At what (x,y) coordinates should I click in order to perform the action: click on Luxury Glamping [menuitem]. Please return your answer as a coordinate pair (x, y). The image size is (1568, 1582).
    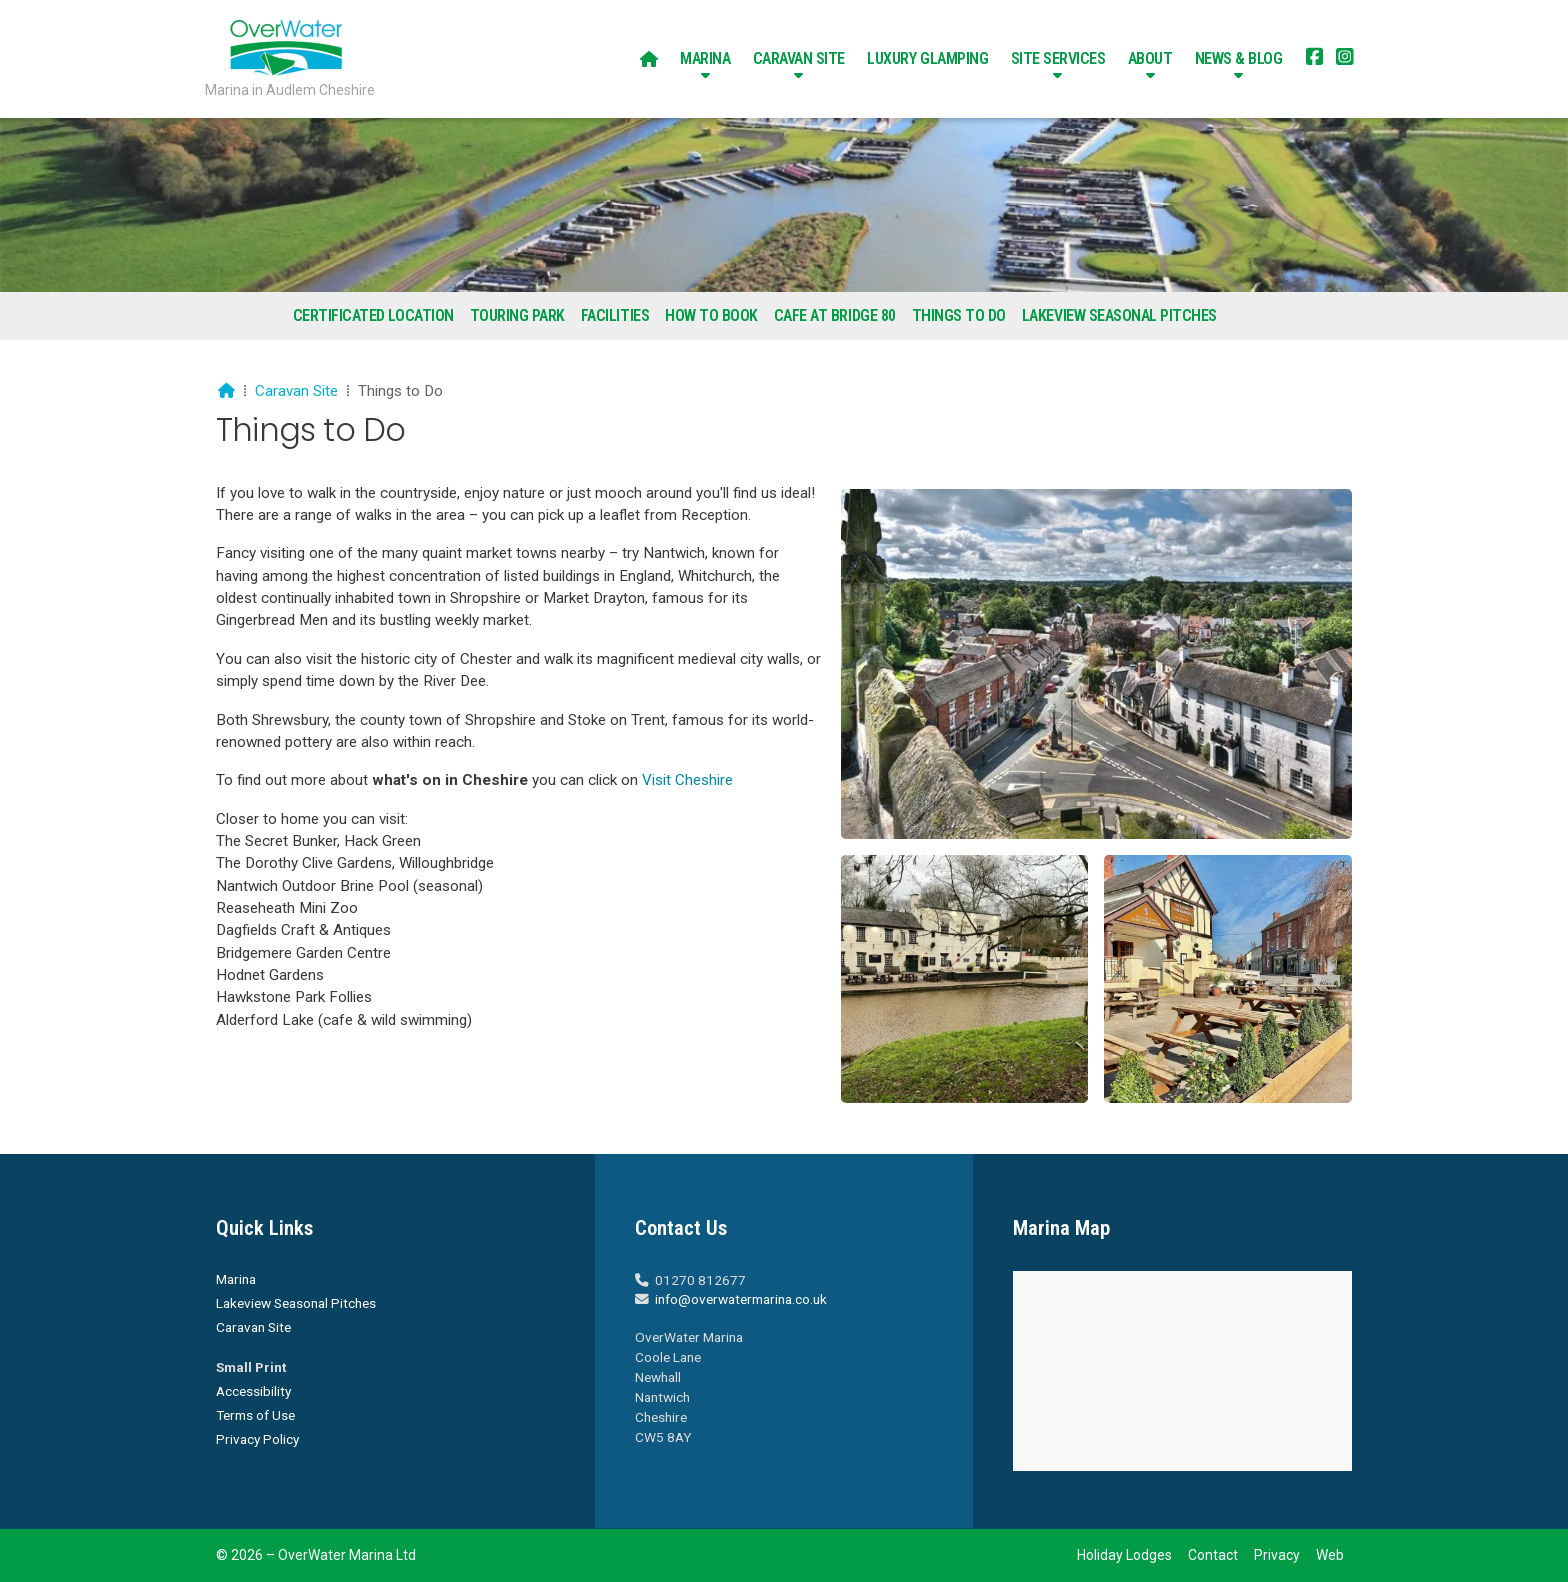
    Looking at the image, I should click on (927, 58).